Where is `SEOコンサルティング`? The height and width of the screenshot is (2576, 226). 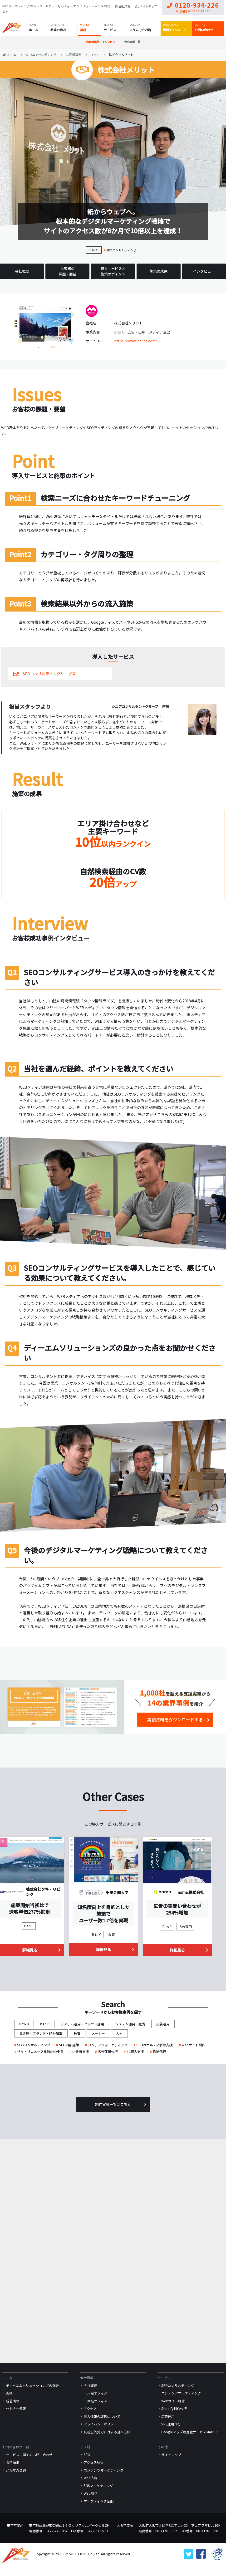
SEOコンサルティング is located at coordinates (121, 252).